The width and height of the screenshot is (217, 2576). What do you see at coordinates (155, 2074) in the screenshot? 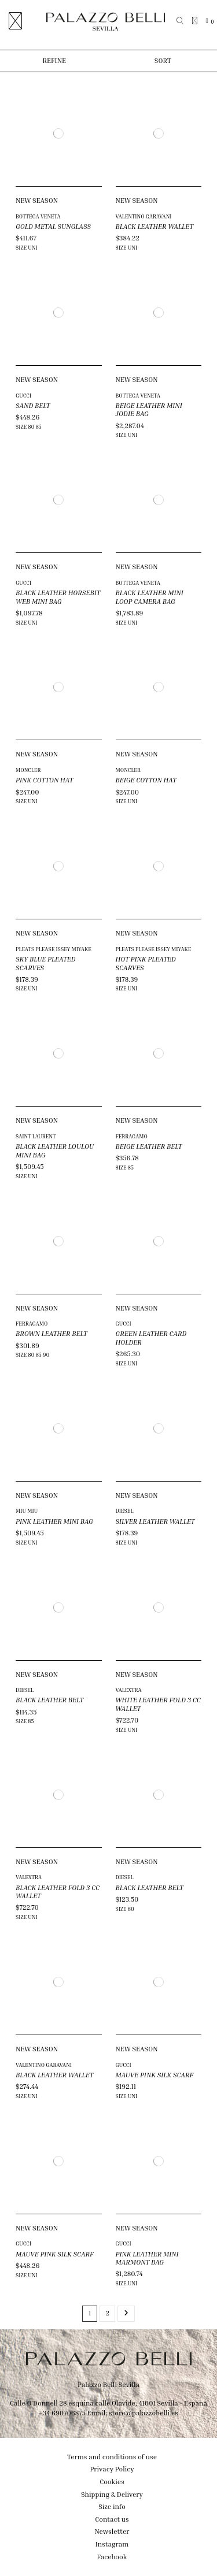
I see `MAUVE PINK SILK SCARF` at bounding box center [155, 2074].